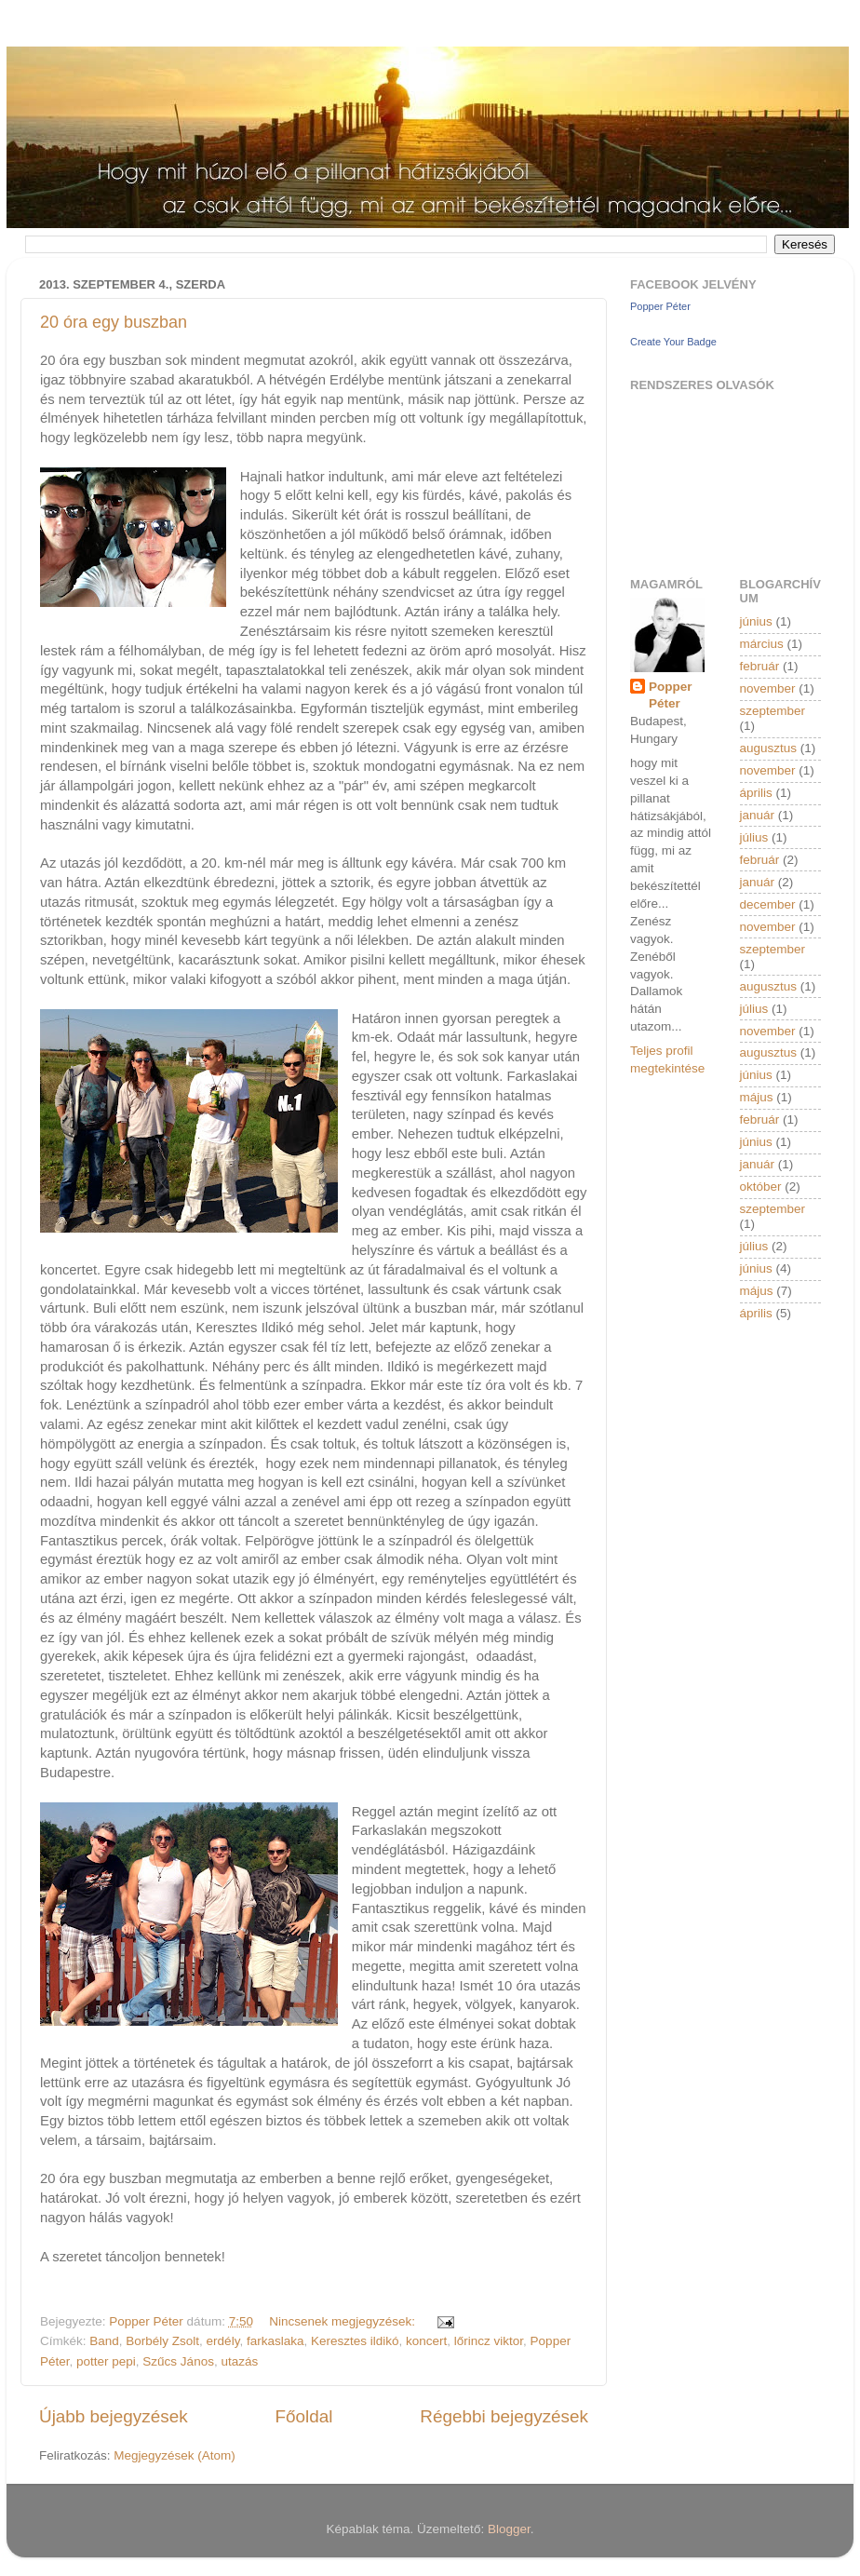  I want to click on Create Your Badge, so click(673, 341).